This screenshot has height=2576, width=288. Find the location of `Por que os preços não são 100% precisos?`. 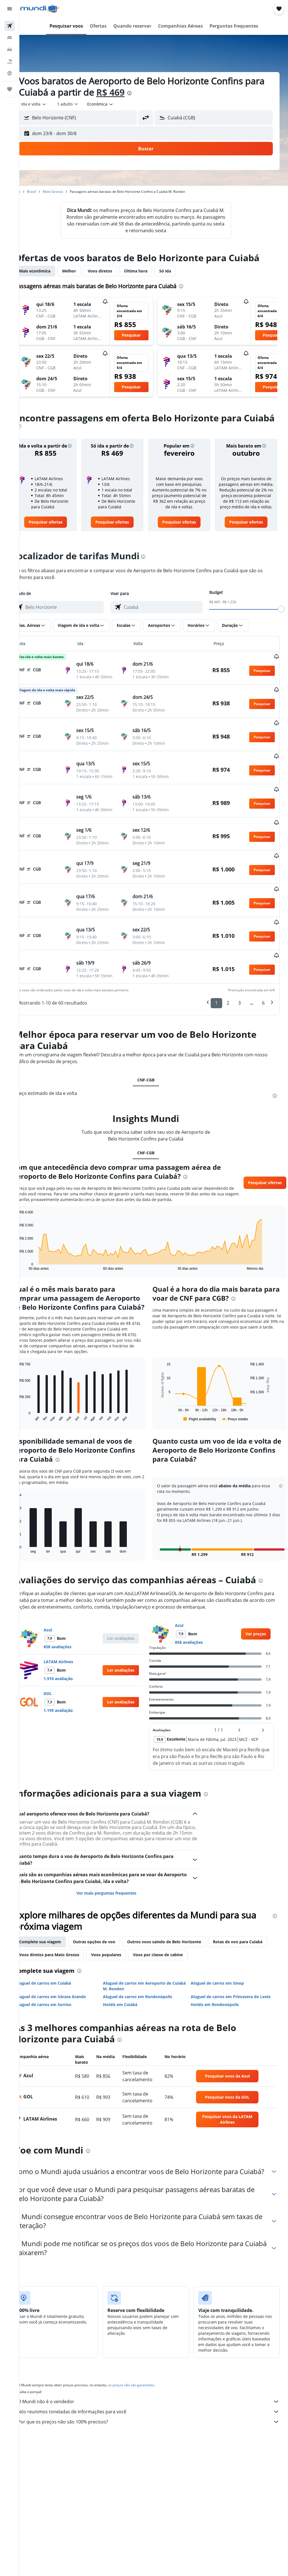

Por que os preços não são 100% precisos? is located at coordinates (156, 2419).